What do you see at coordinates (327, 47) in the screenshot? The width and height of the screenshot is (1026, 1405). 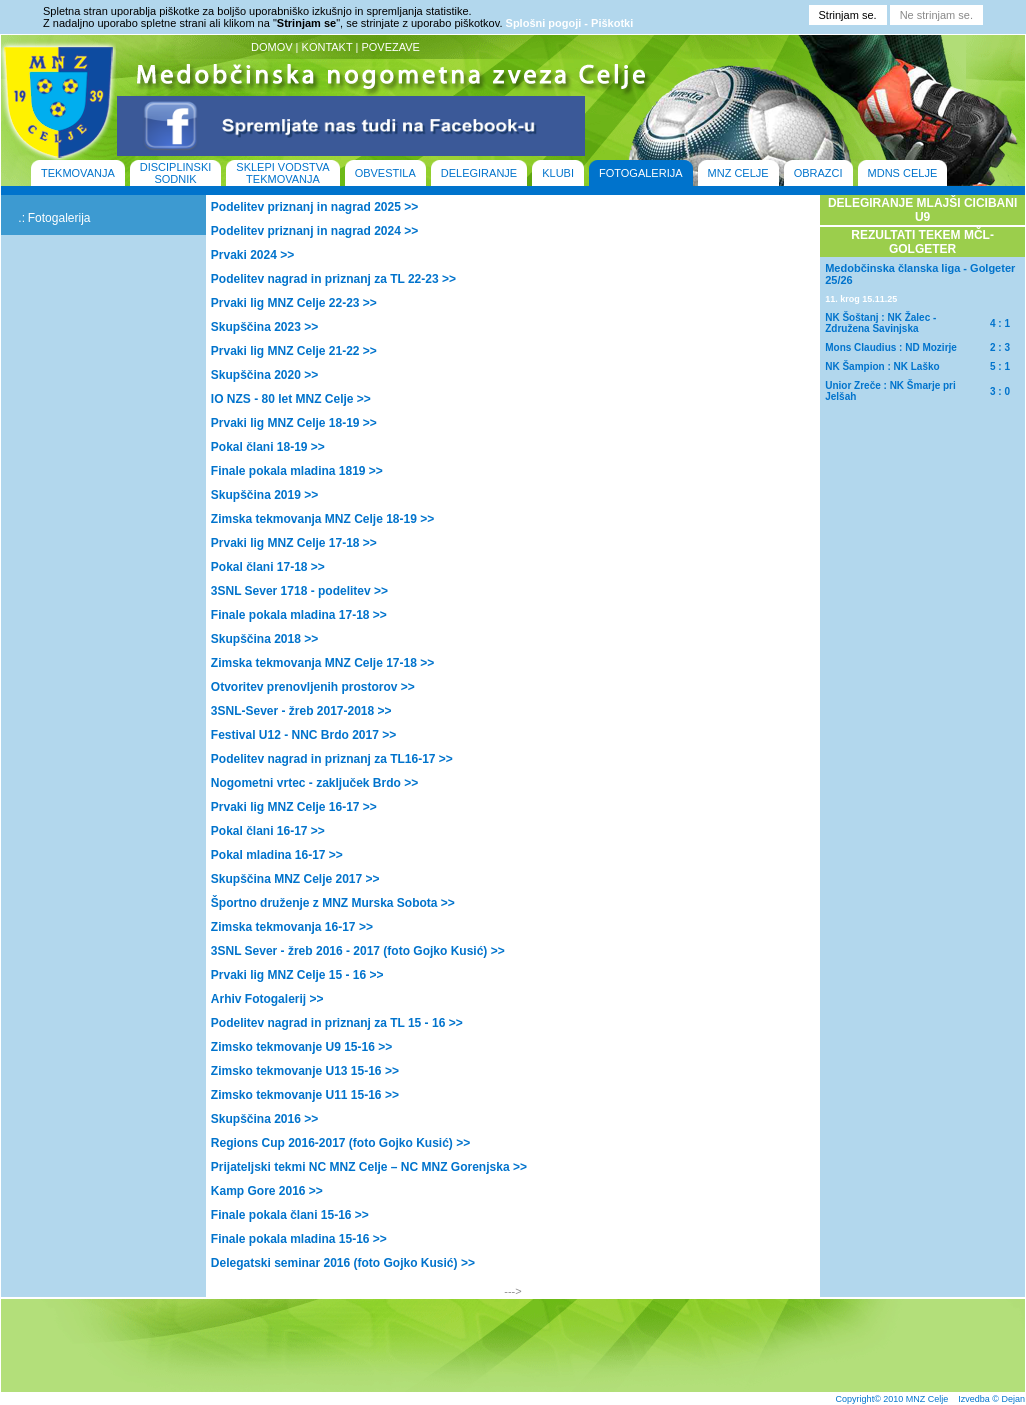 I see `KONTAKT` at bounding box center [327, 47].